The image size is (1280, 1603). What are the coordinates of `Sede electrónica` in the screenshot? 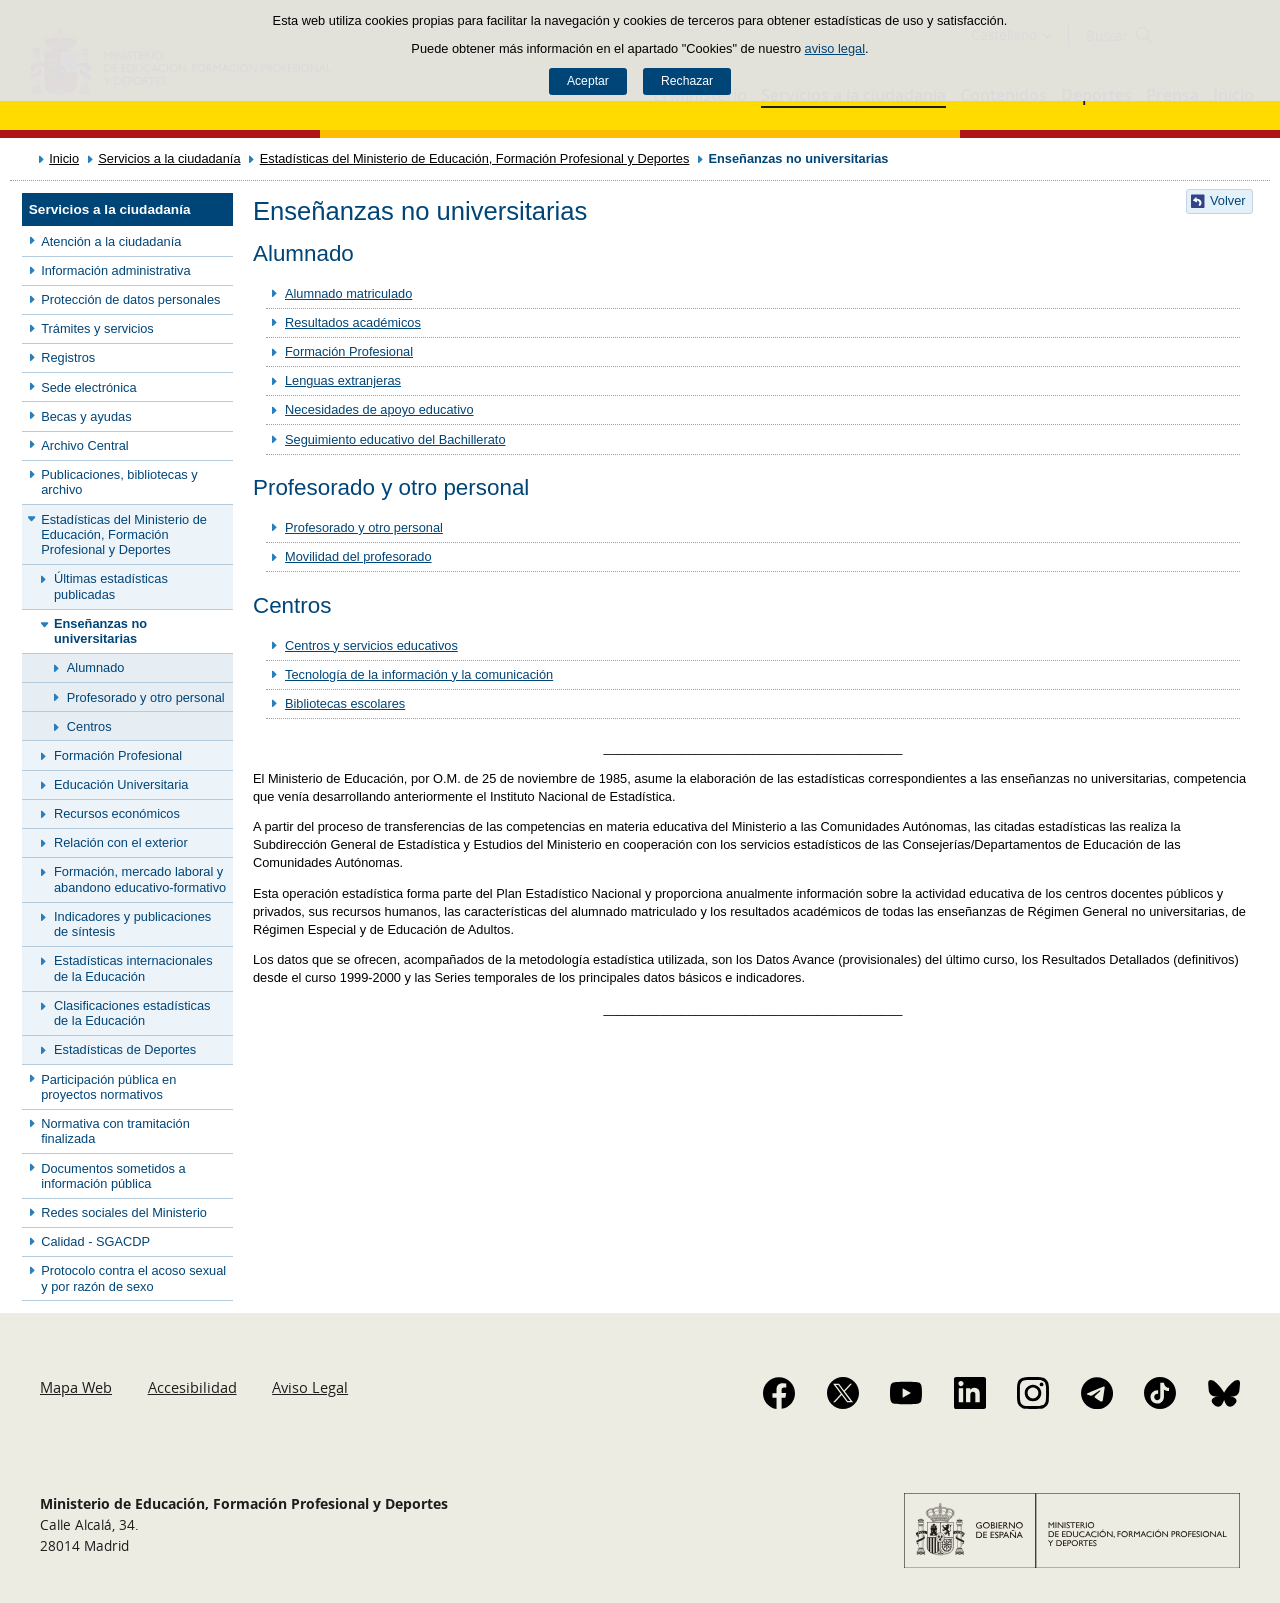 It's located at (88, 387).